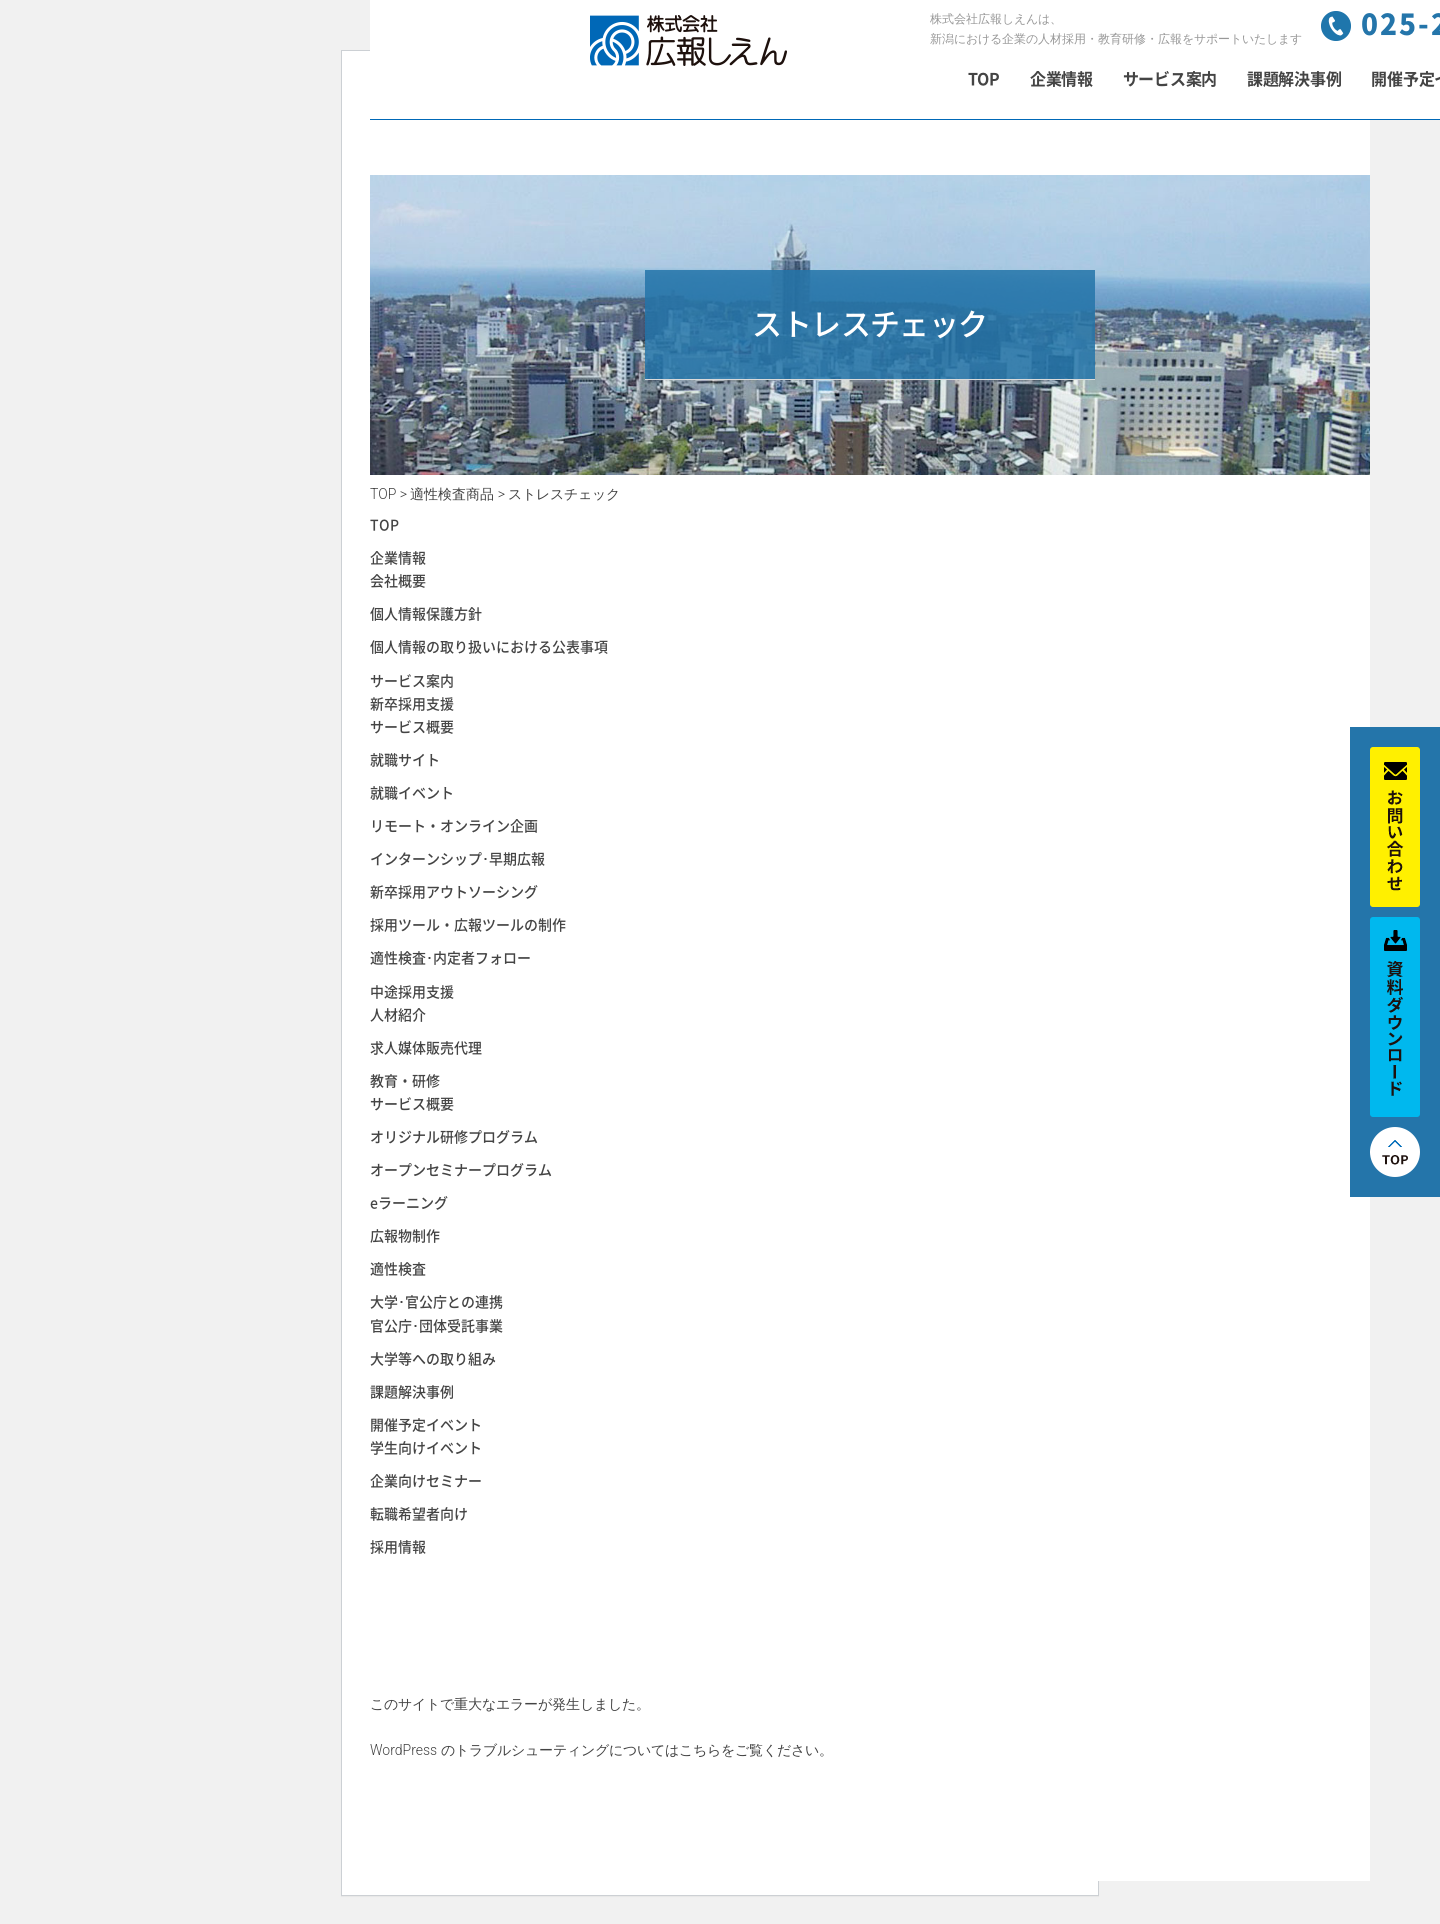 The image size is (1440, 1924). Describe the element at coordinates (405, 1236) in the screenshot. I see `広報物制作` at that location.